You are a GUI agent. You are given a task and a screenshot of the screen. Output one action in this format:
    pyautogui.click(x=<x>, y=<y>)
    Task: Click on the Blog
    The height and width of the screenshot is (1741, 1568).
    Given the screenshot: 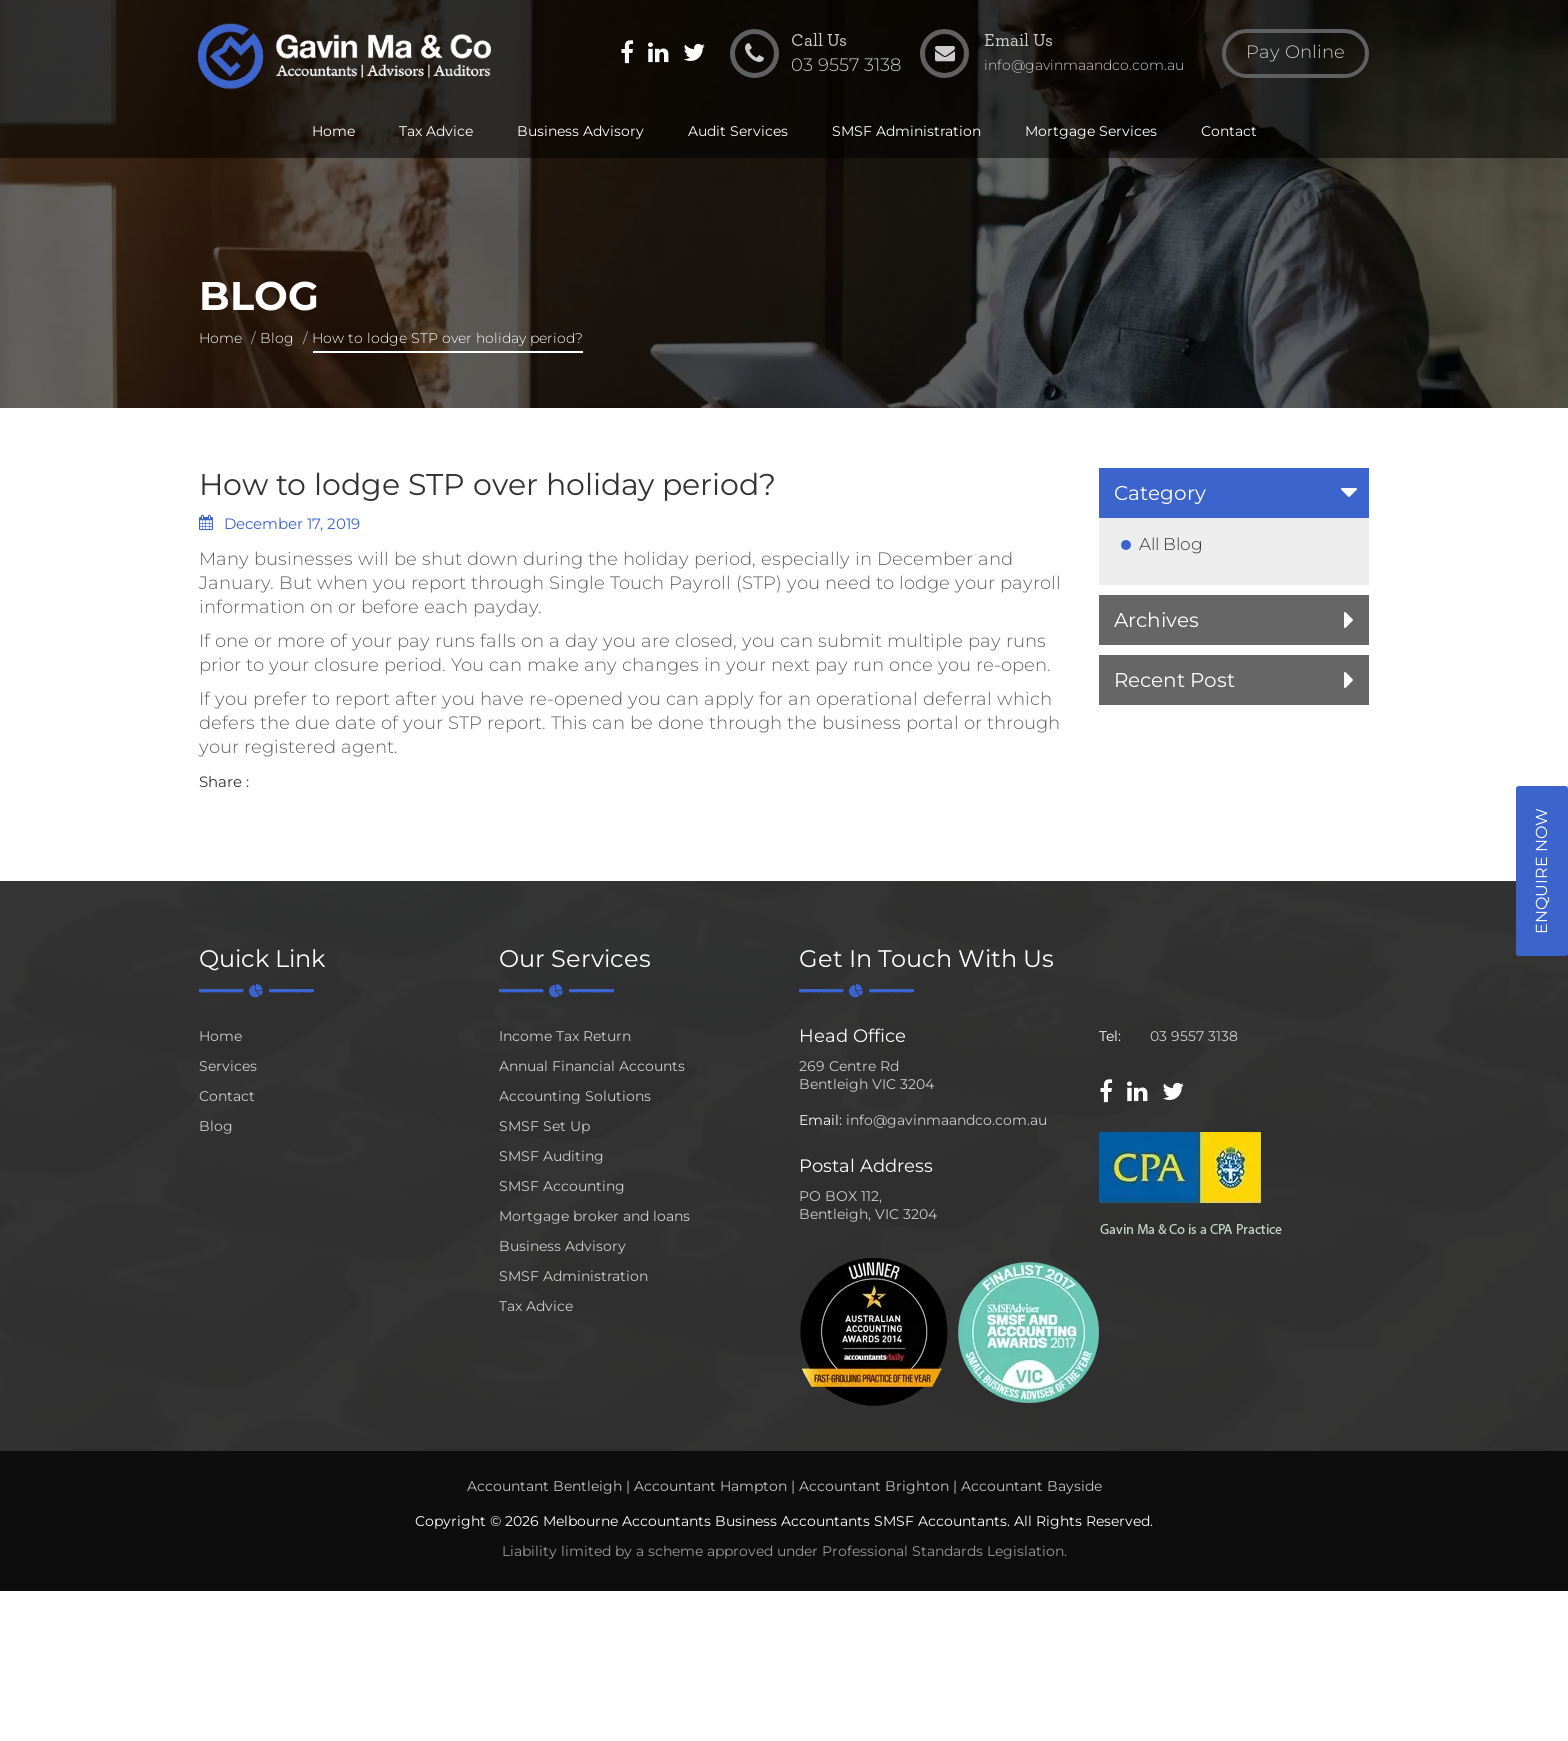 What is the action you would take?
    pyautogui.click(x=277, y=338)
    